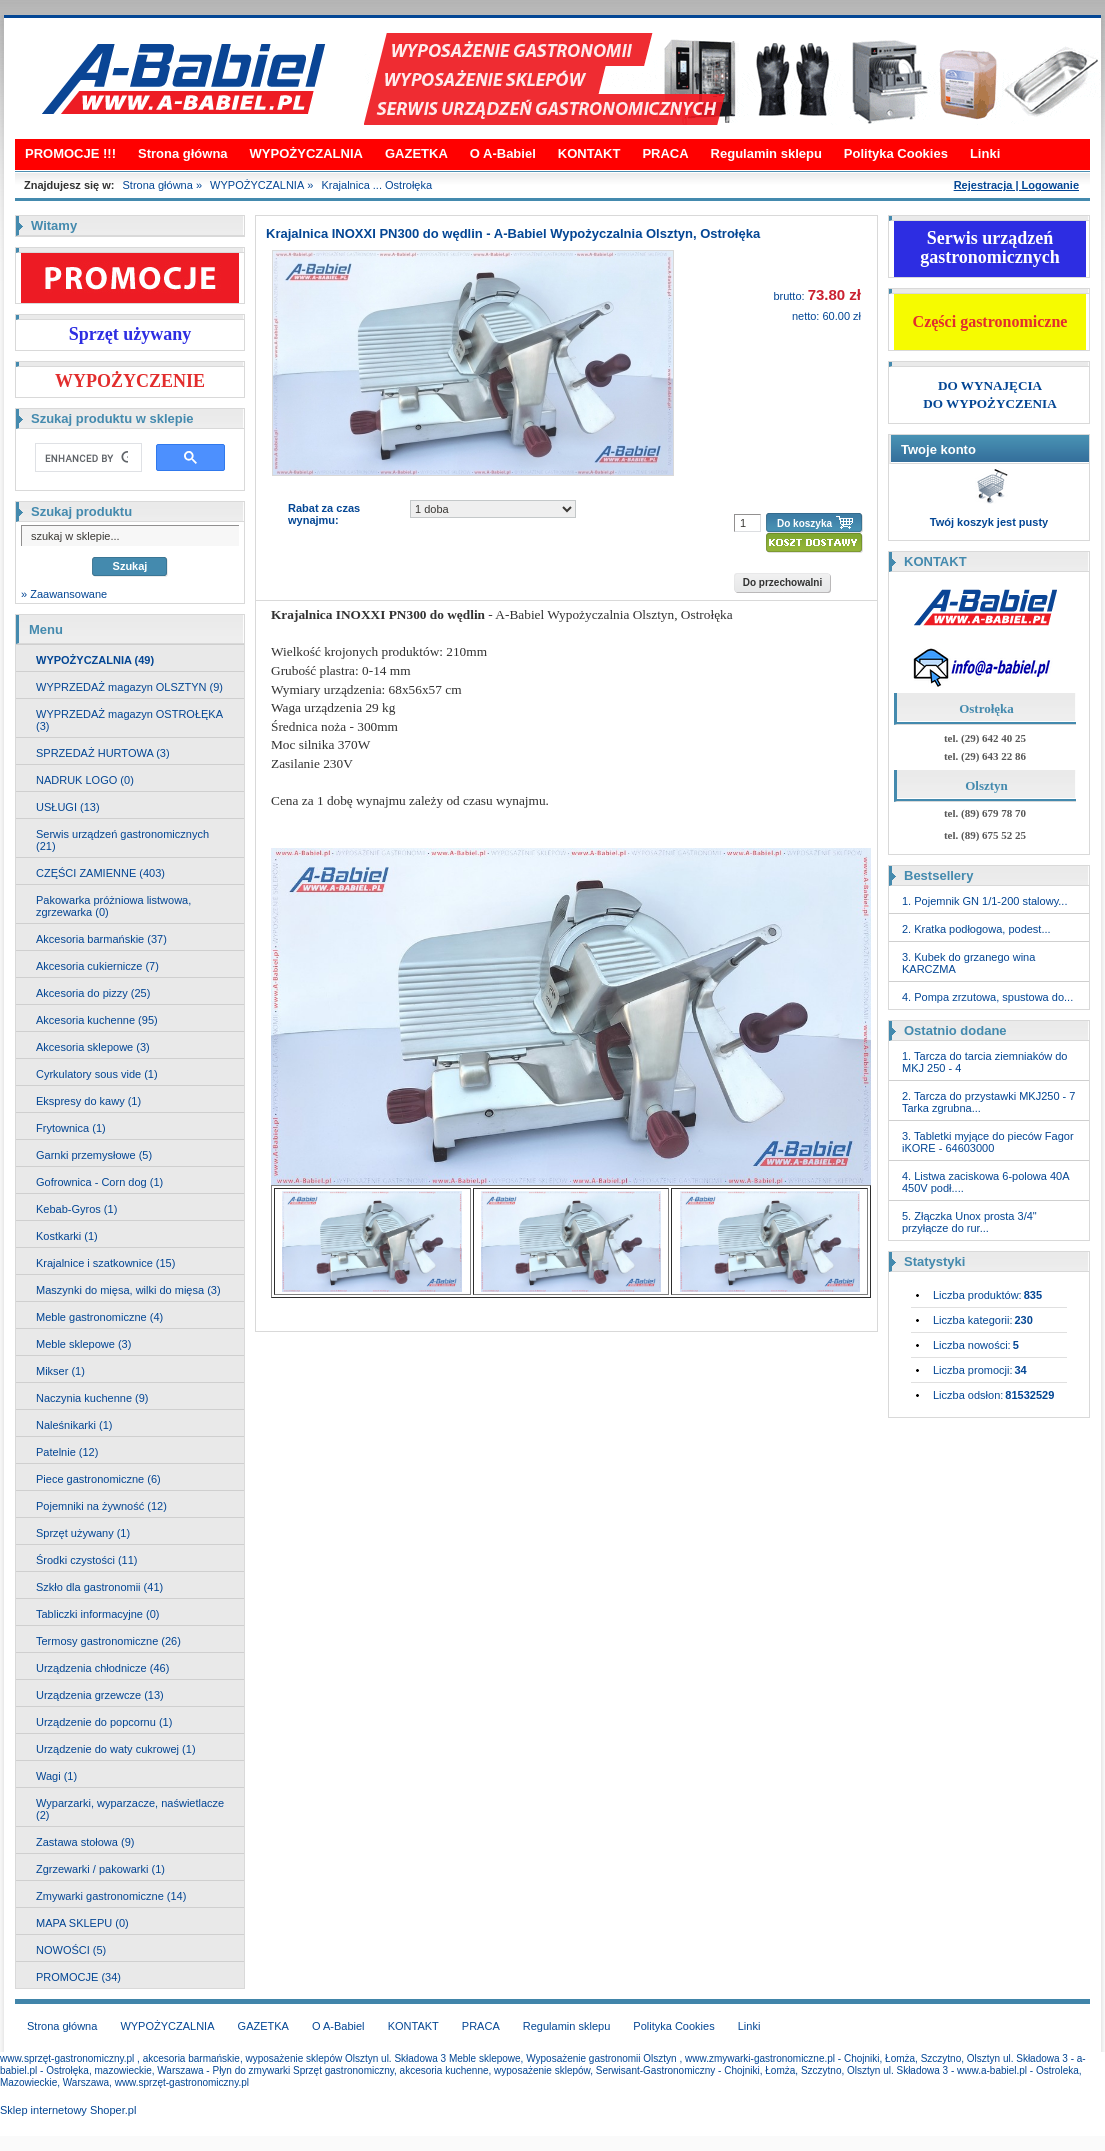  What do you see at coordinates (306, 153) in the screenshot?
I see `WYPOŻYCZALNIA` at bounding box center [306, 153].